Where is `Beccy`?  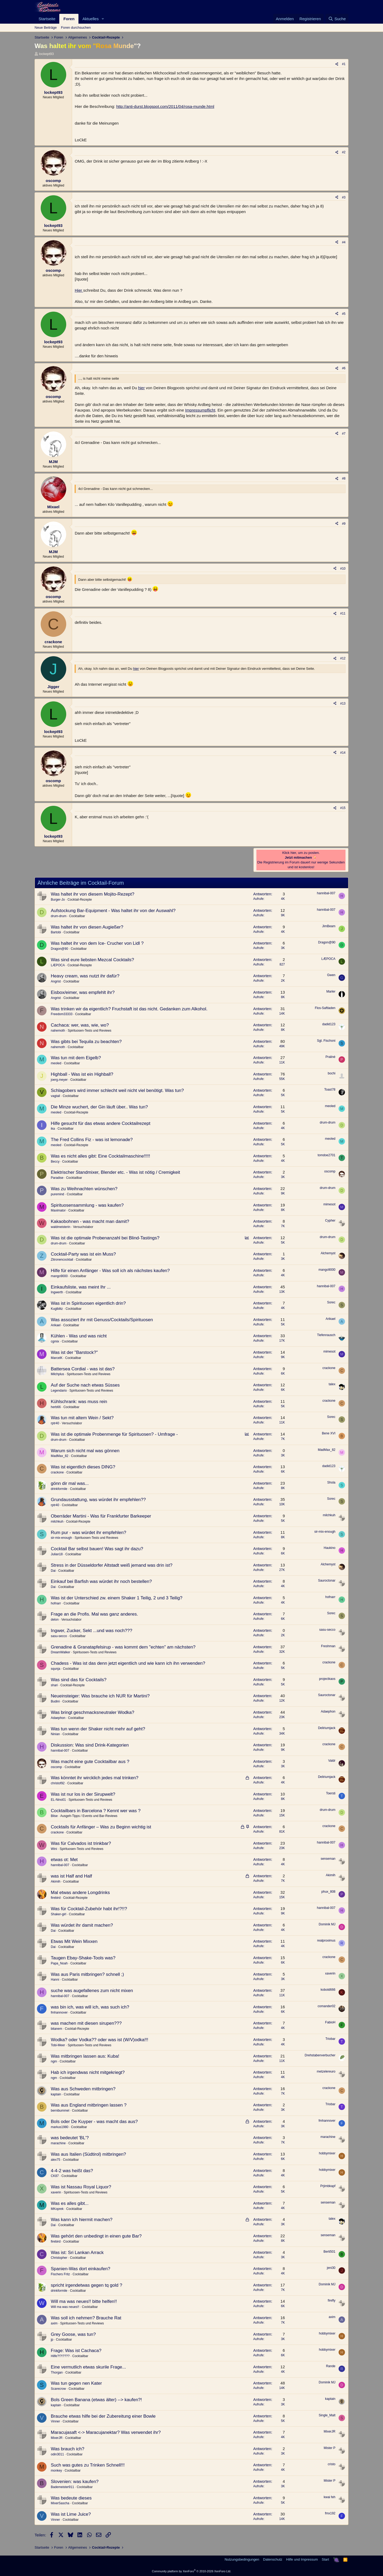 Beccy is located at coordinates (55, 1161).